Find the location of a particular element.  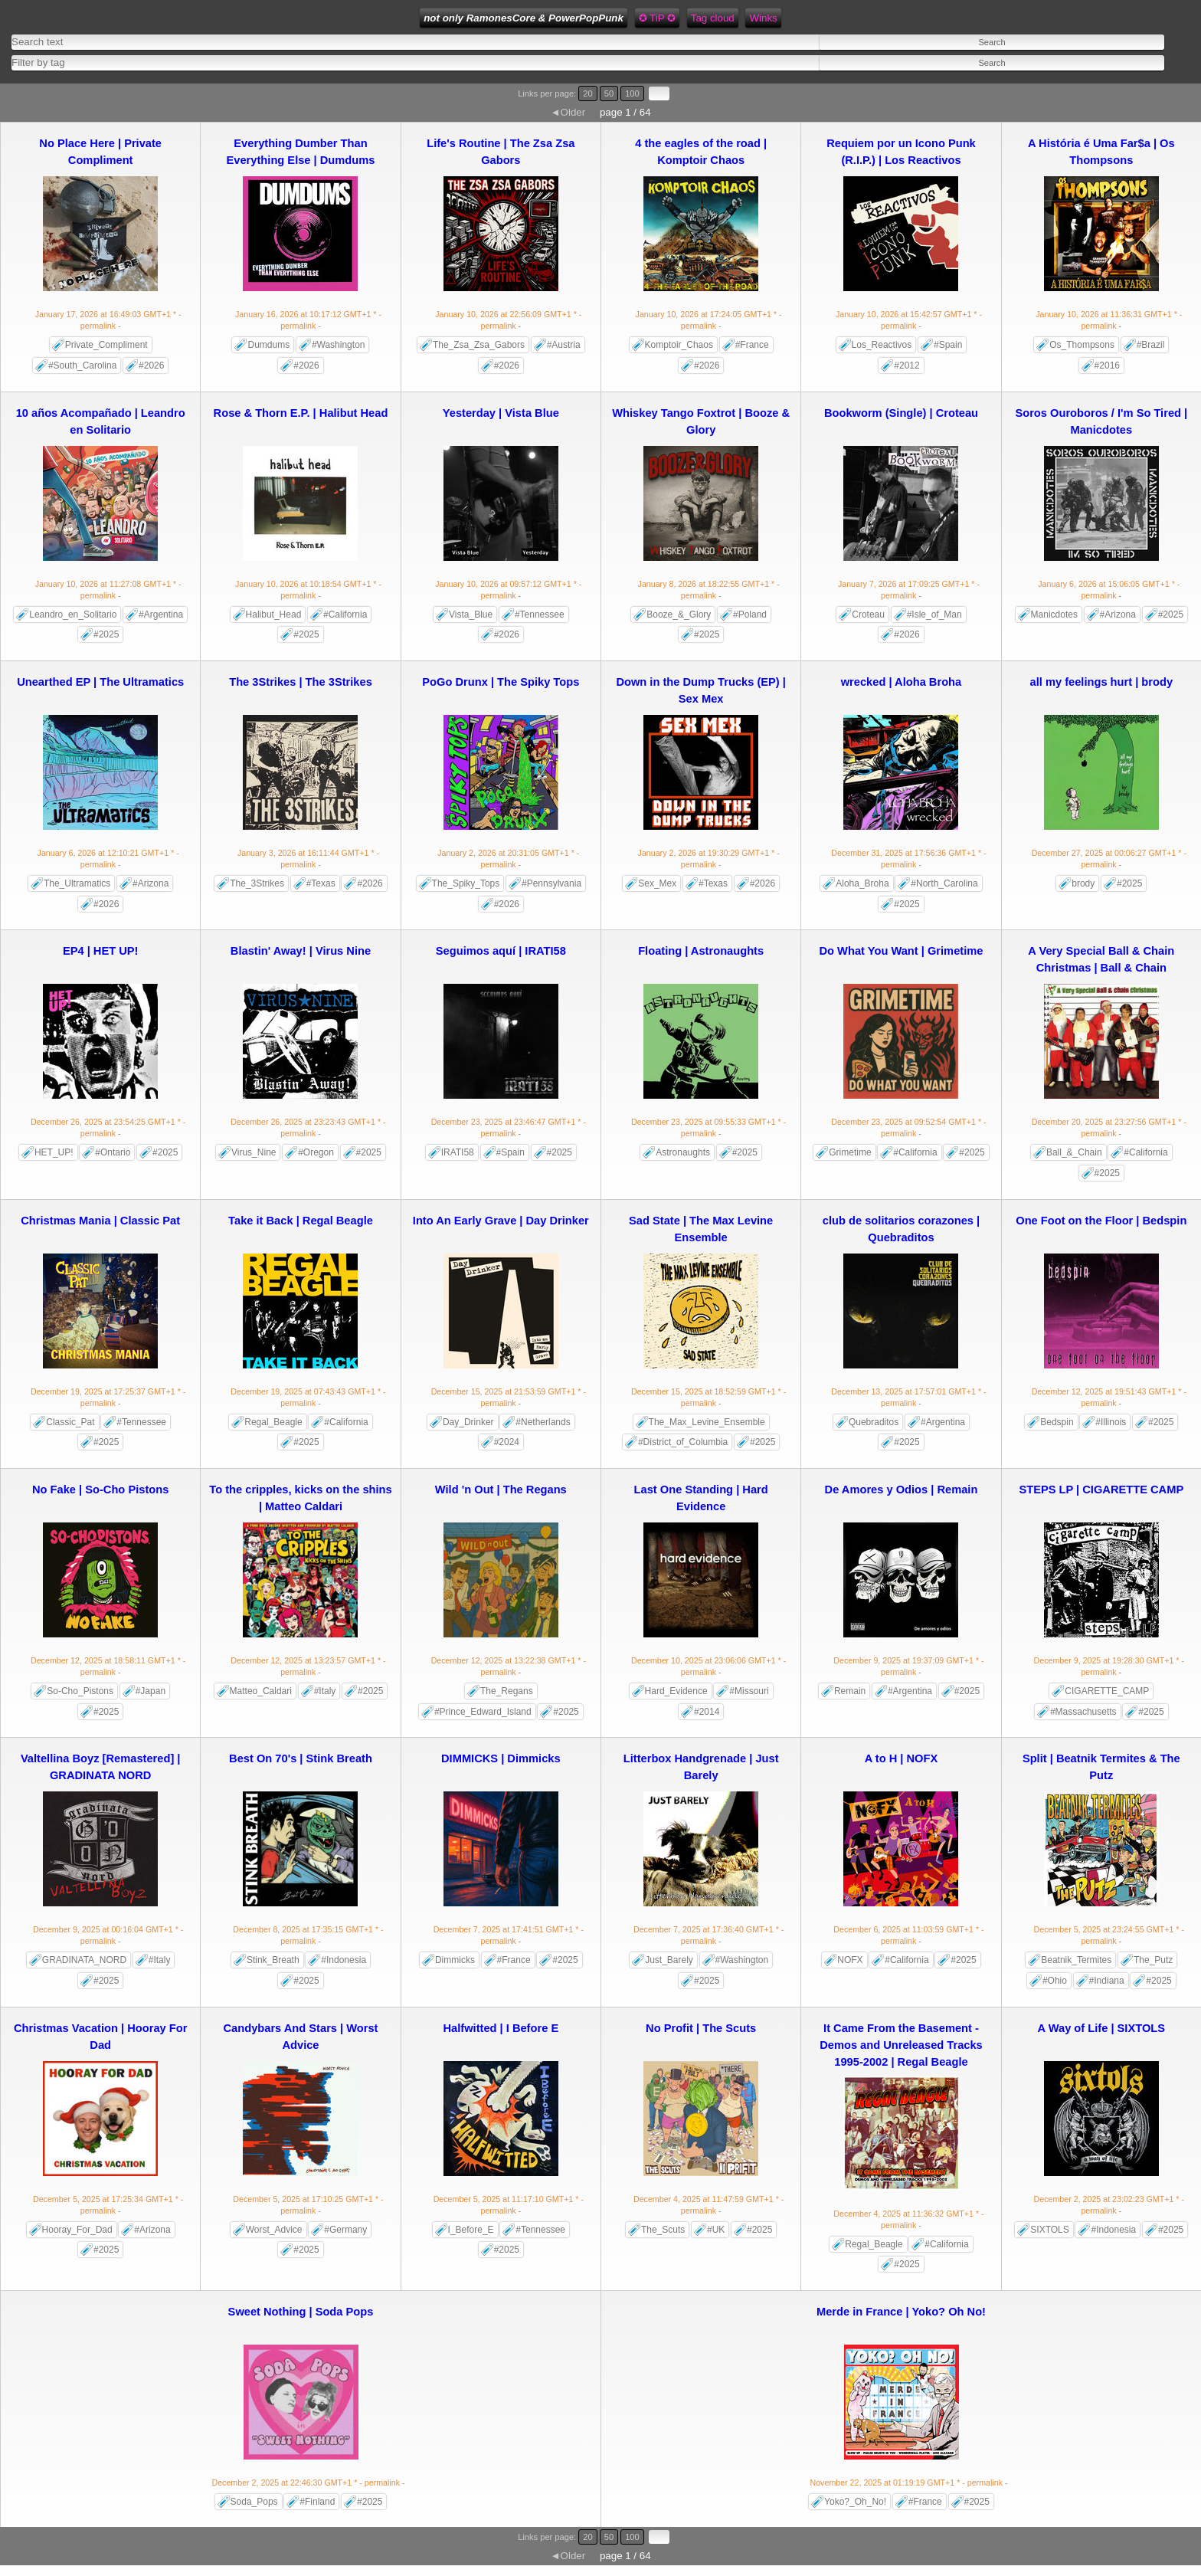

Leandro_en_Solitario is located at coordinates (72, 614).